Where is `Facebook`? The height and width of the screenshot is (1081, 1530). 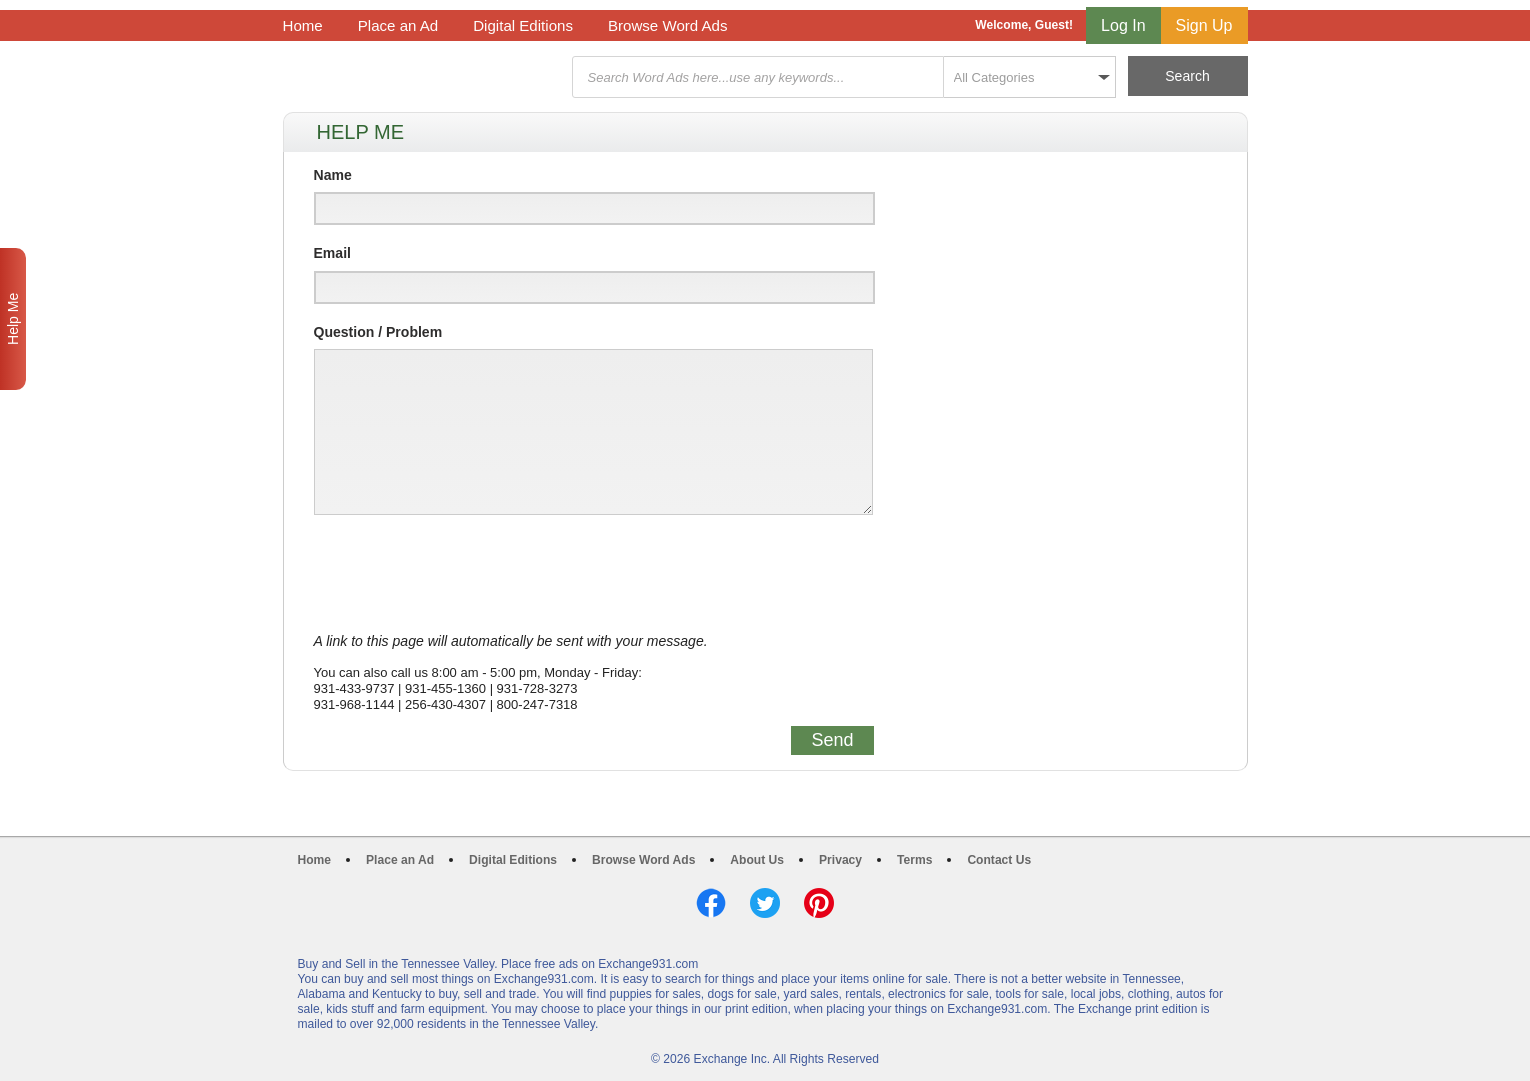
Facebook is located at coordinates (711, 903).